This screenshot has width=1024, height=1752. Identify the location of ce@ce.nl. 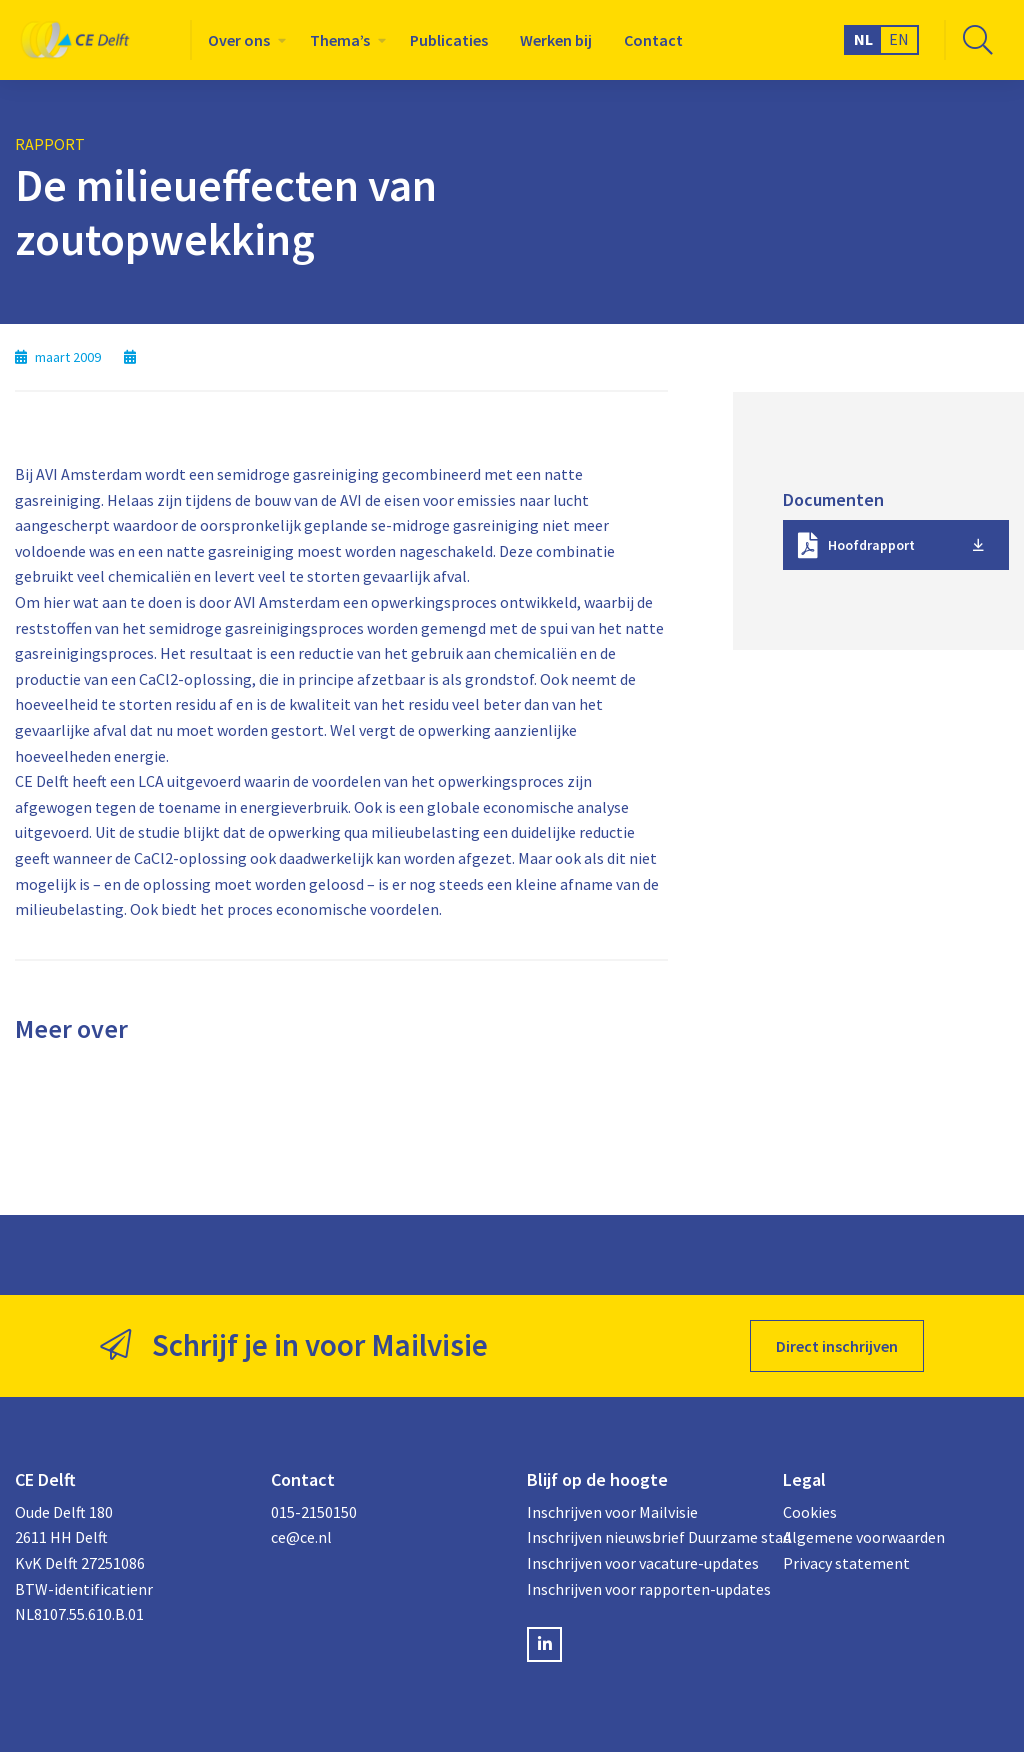
(301, 1537).